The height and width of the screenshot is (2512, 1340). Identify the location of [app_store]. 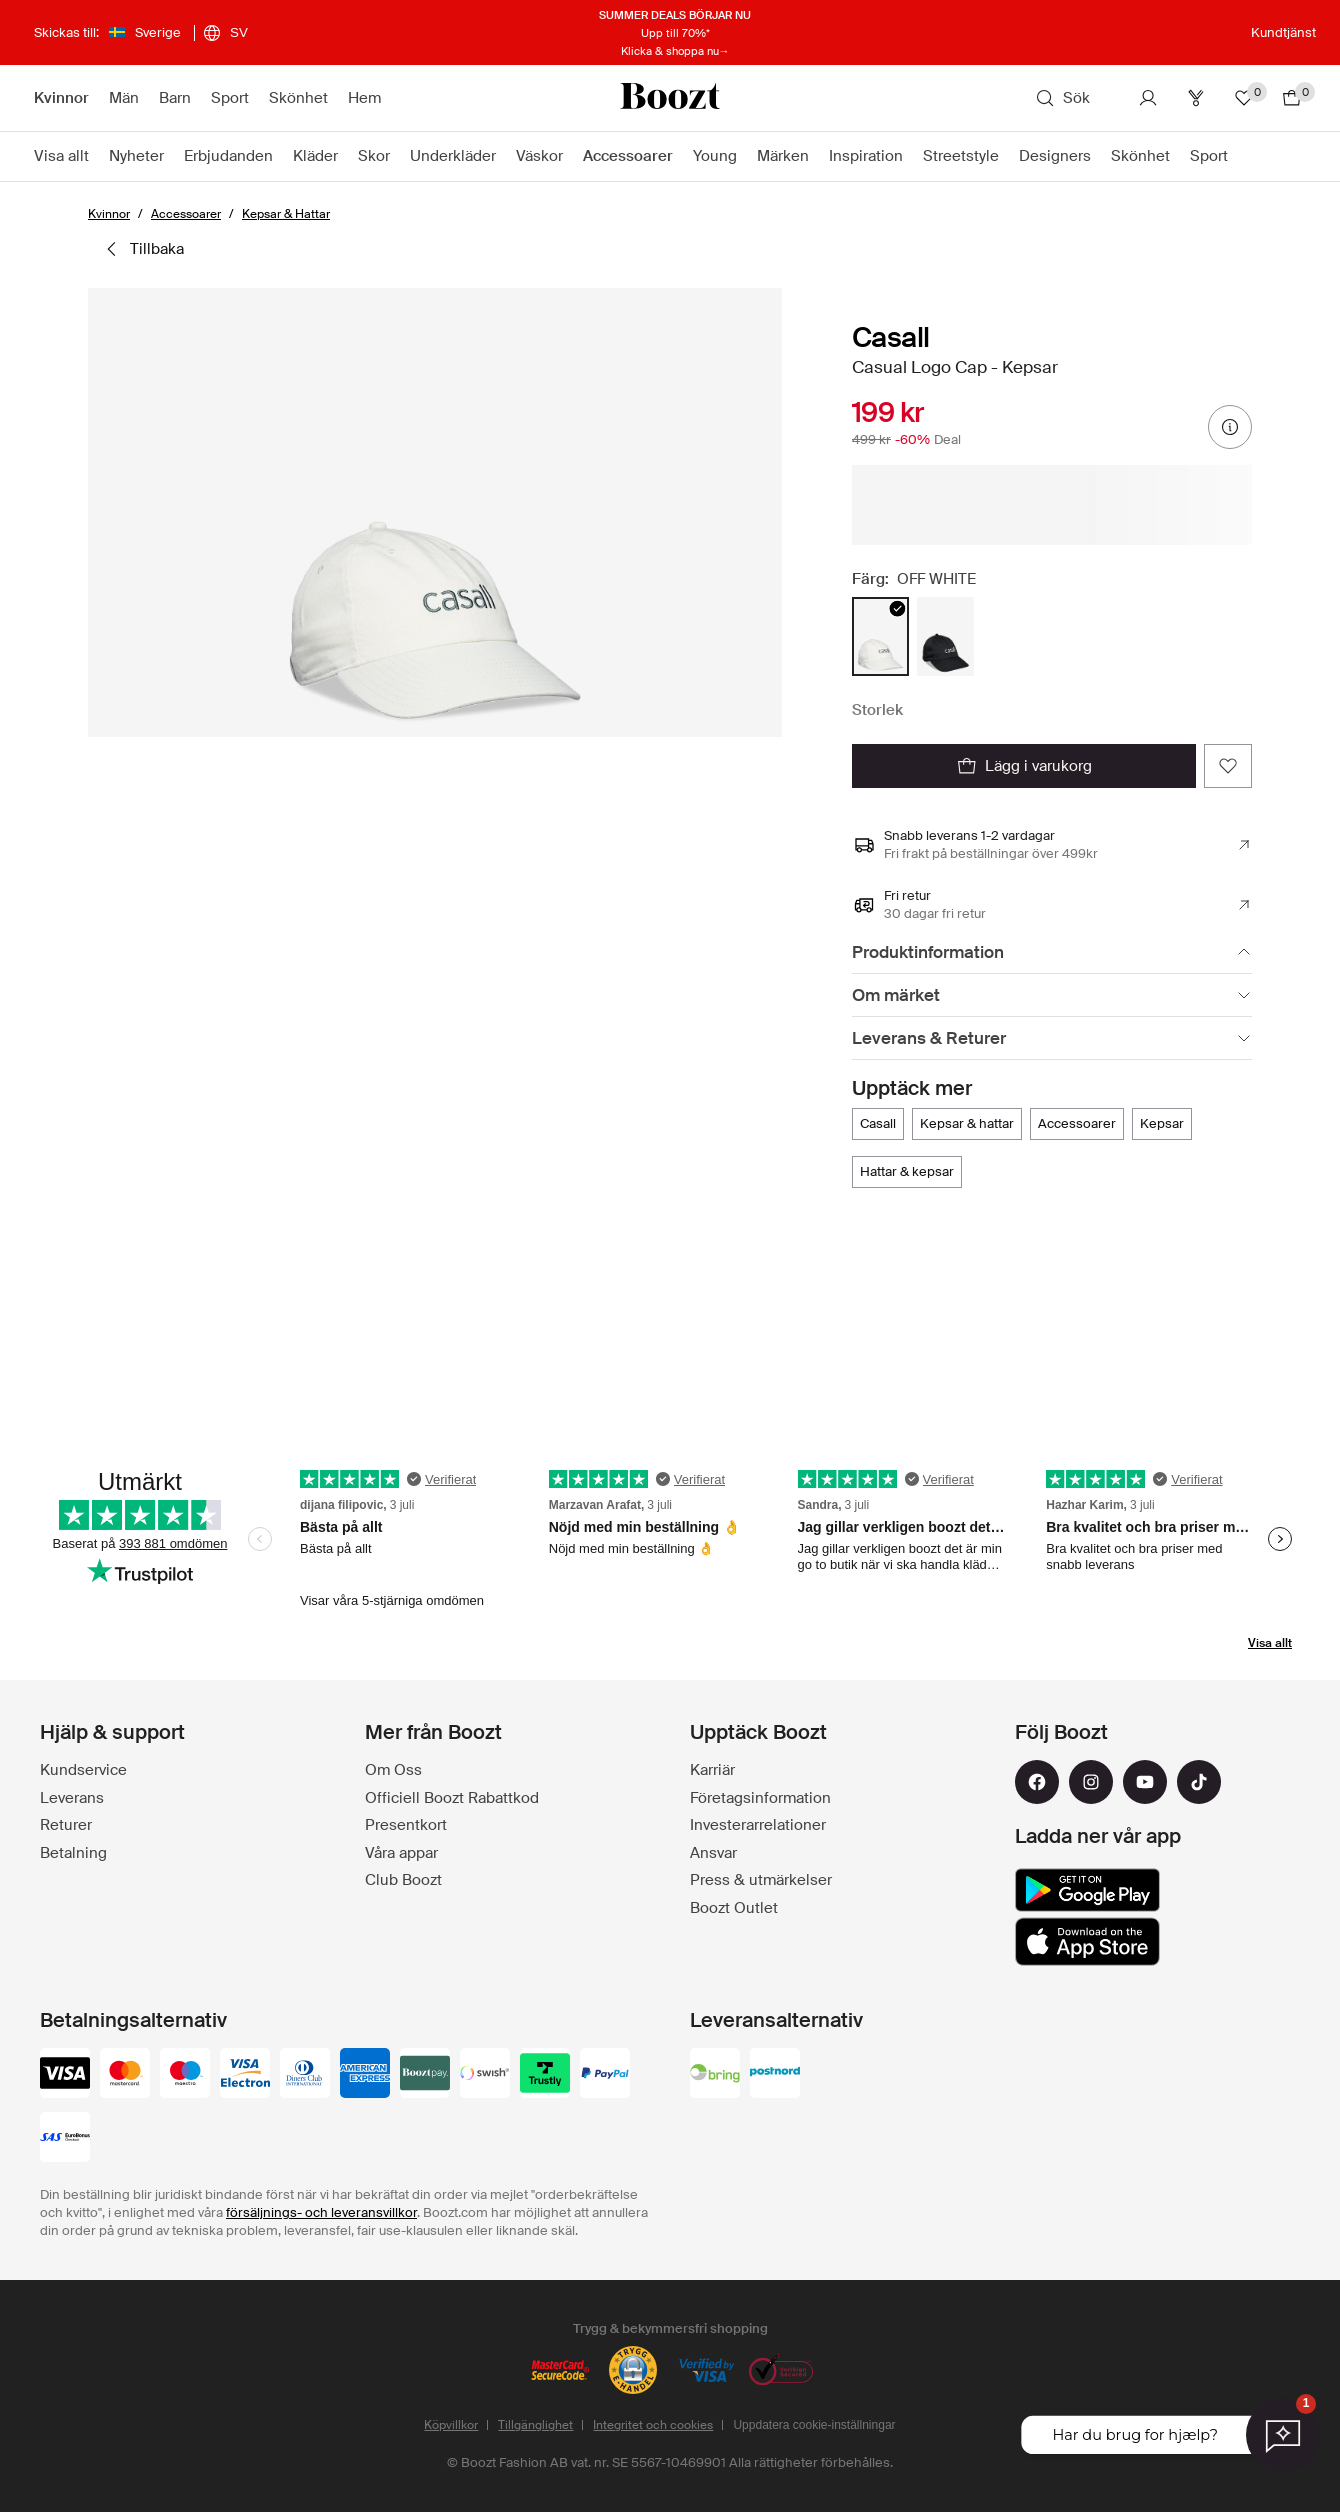
(1087, 1942).